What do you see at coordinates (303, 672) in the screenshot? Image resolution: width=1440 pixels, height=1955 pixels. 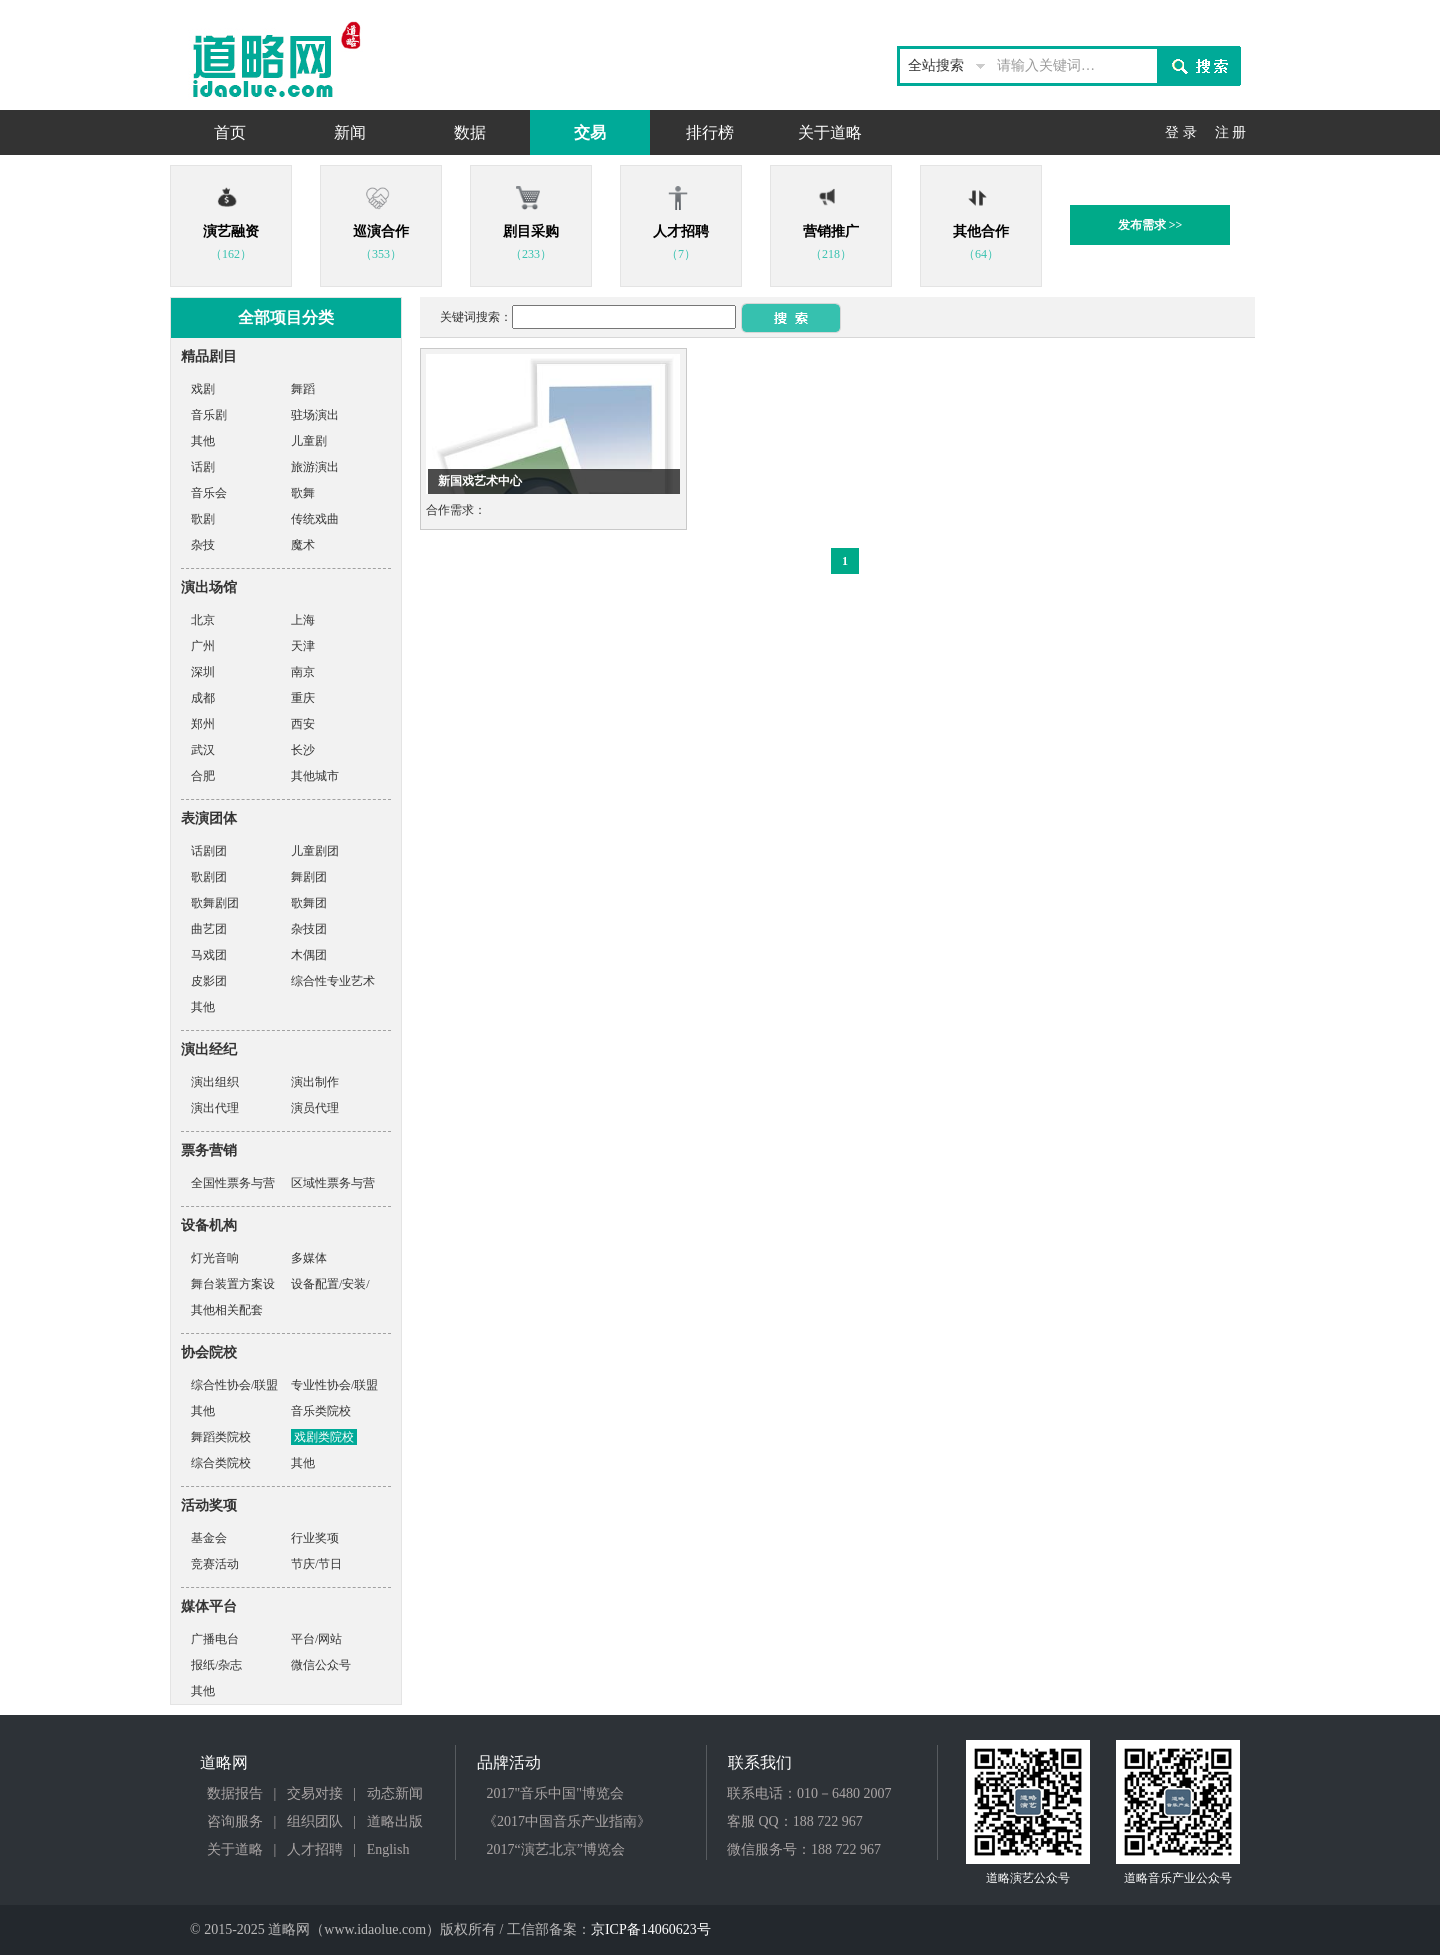 I see `南京` at bounding box center [303, 672].